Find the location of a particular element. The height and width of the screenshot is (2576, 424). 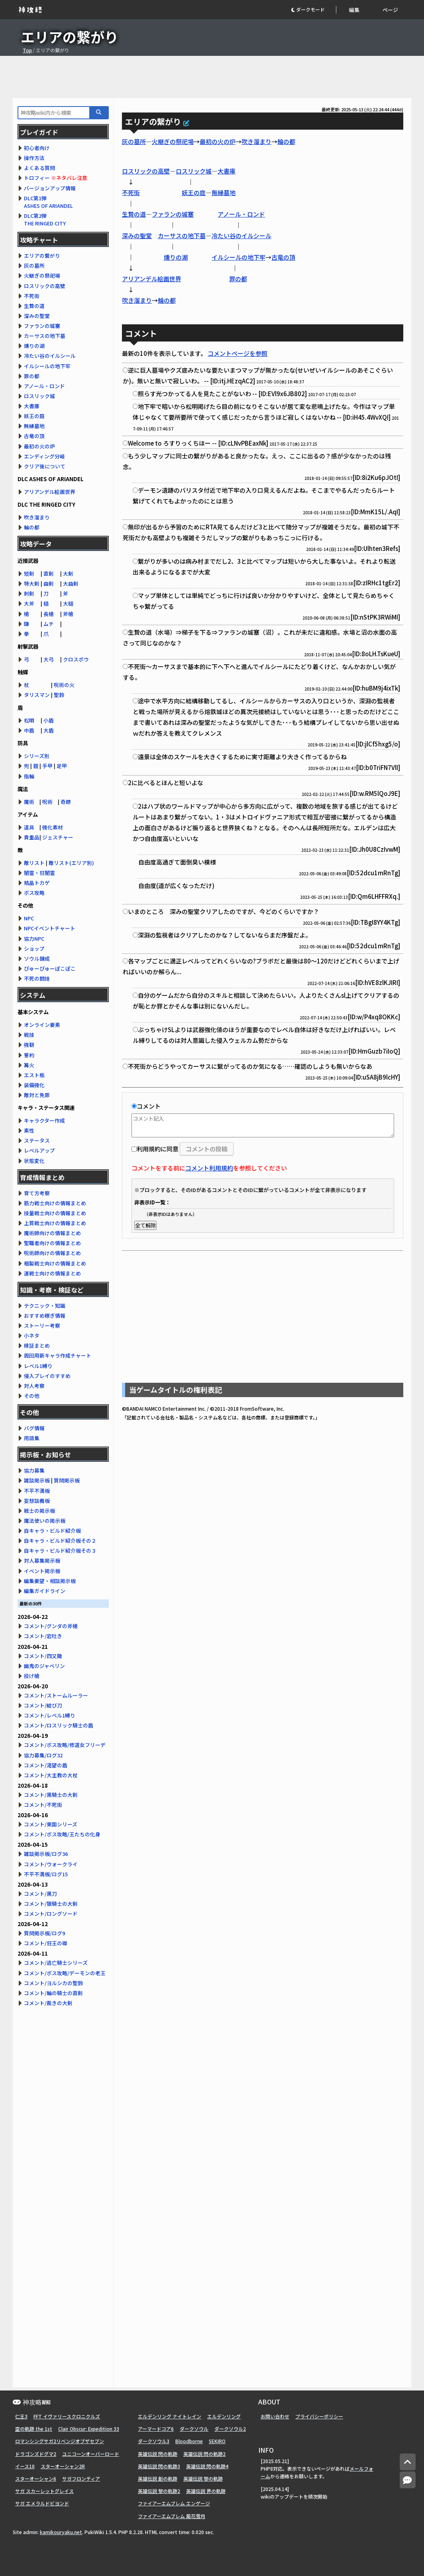

コメントページを参照 is located at coordinates (237, 353).